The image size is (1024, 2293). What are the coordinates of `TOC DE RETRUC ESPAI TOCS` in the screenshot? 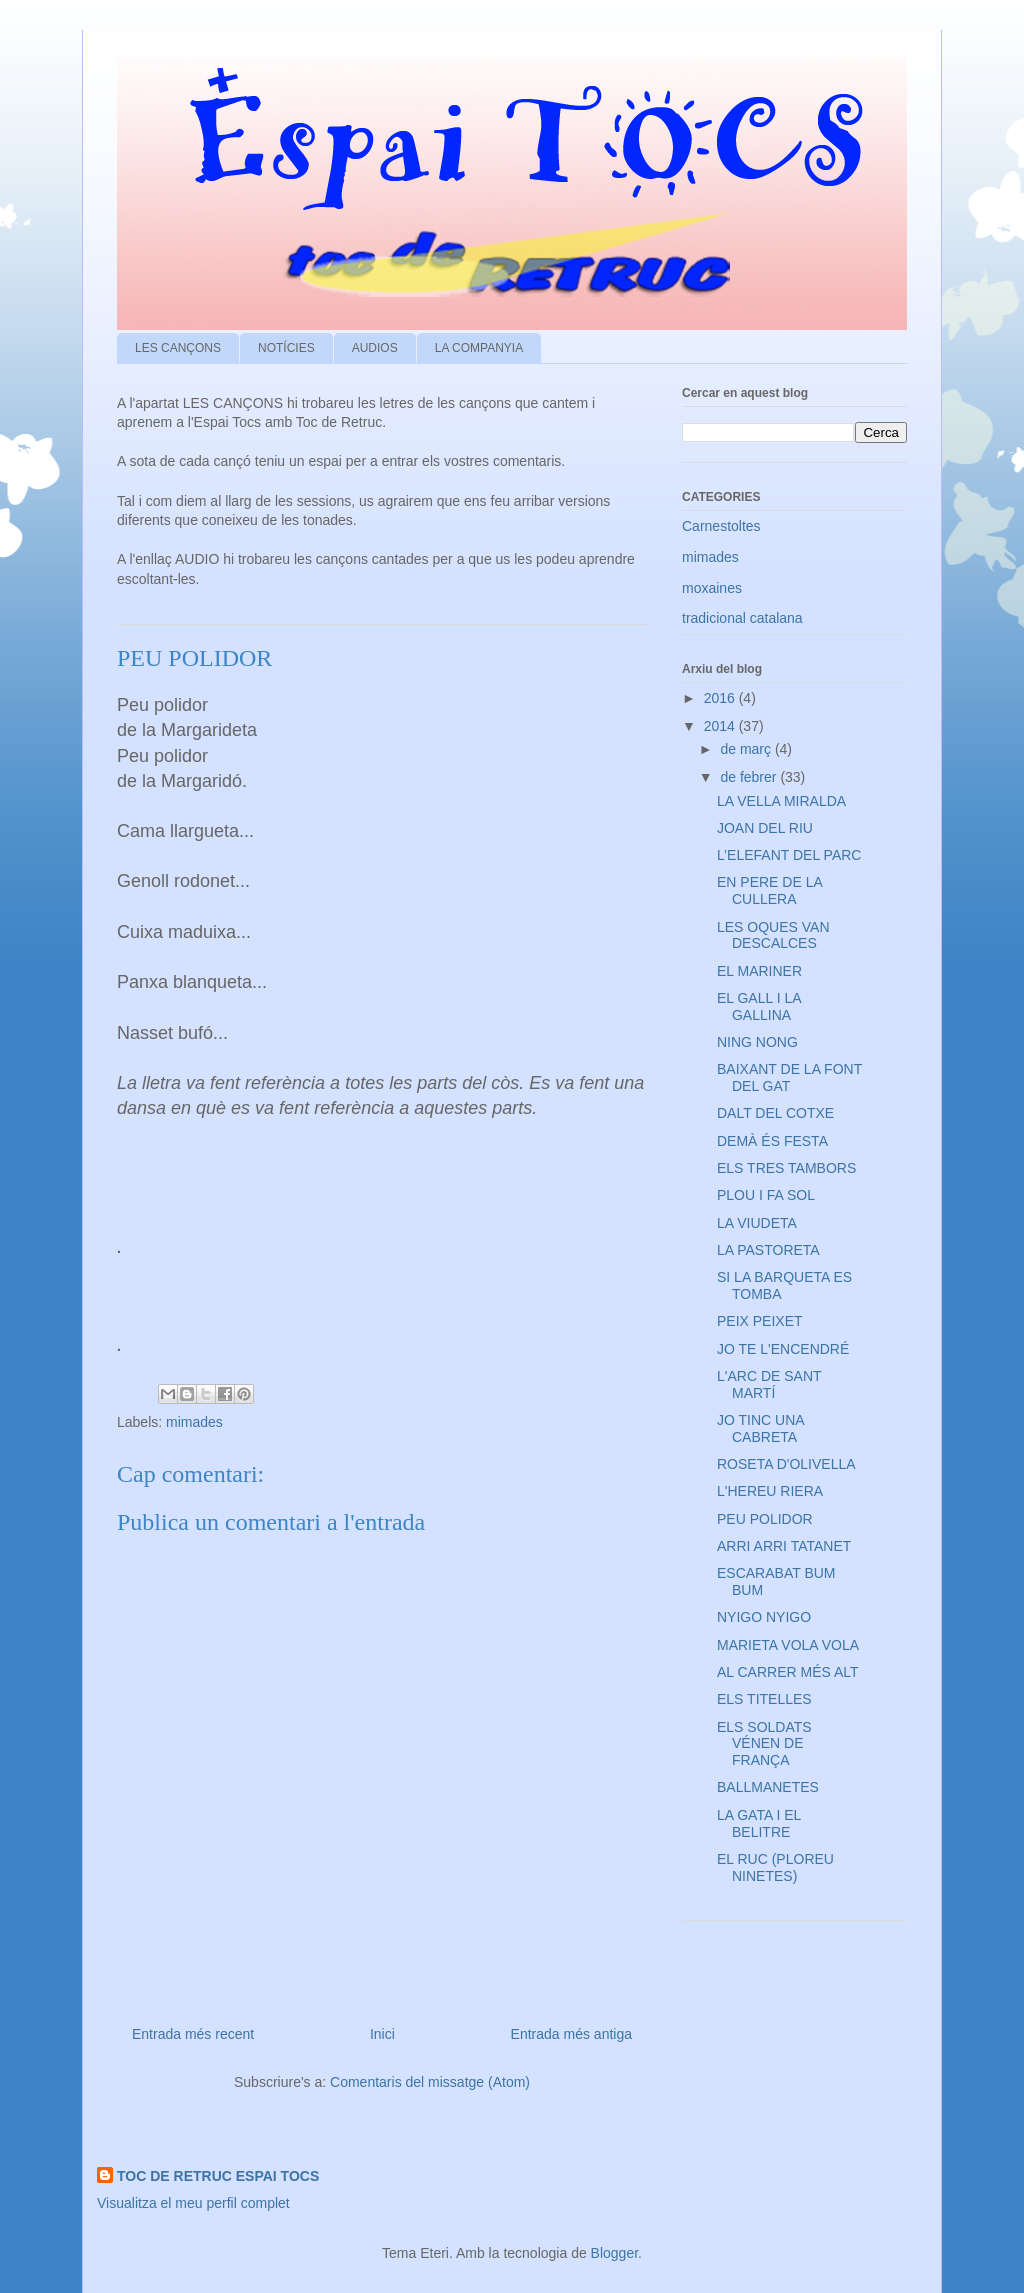 It's located at (218, 2176).